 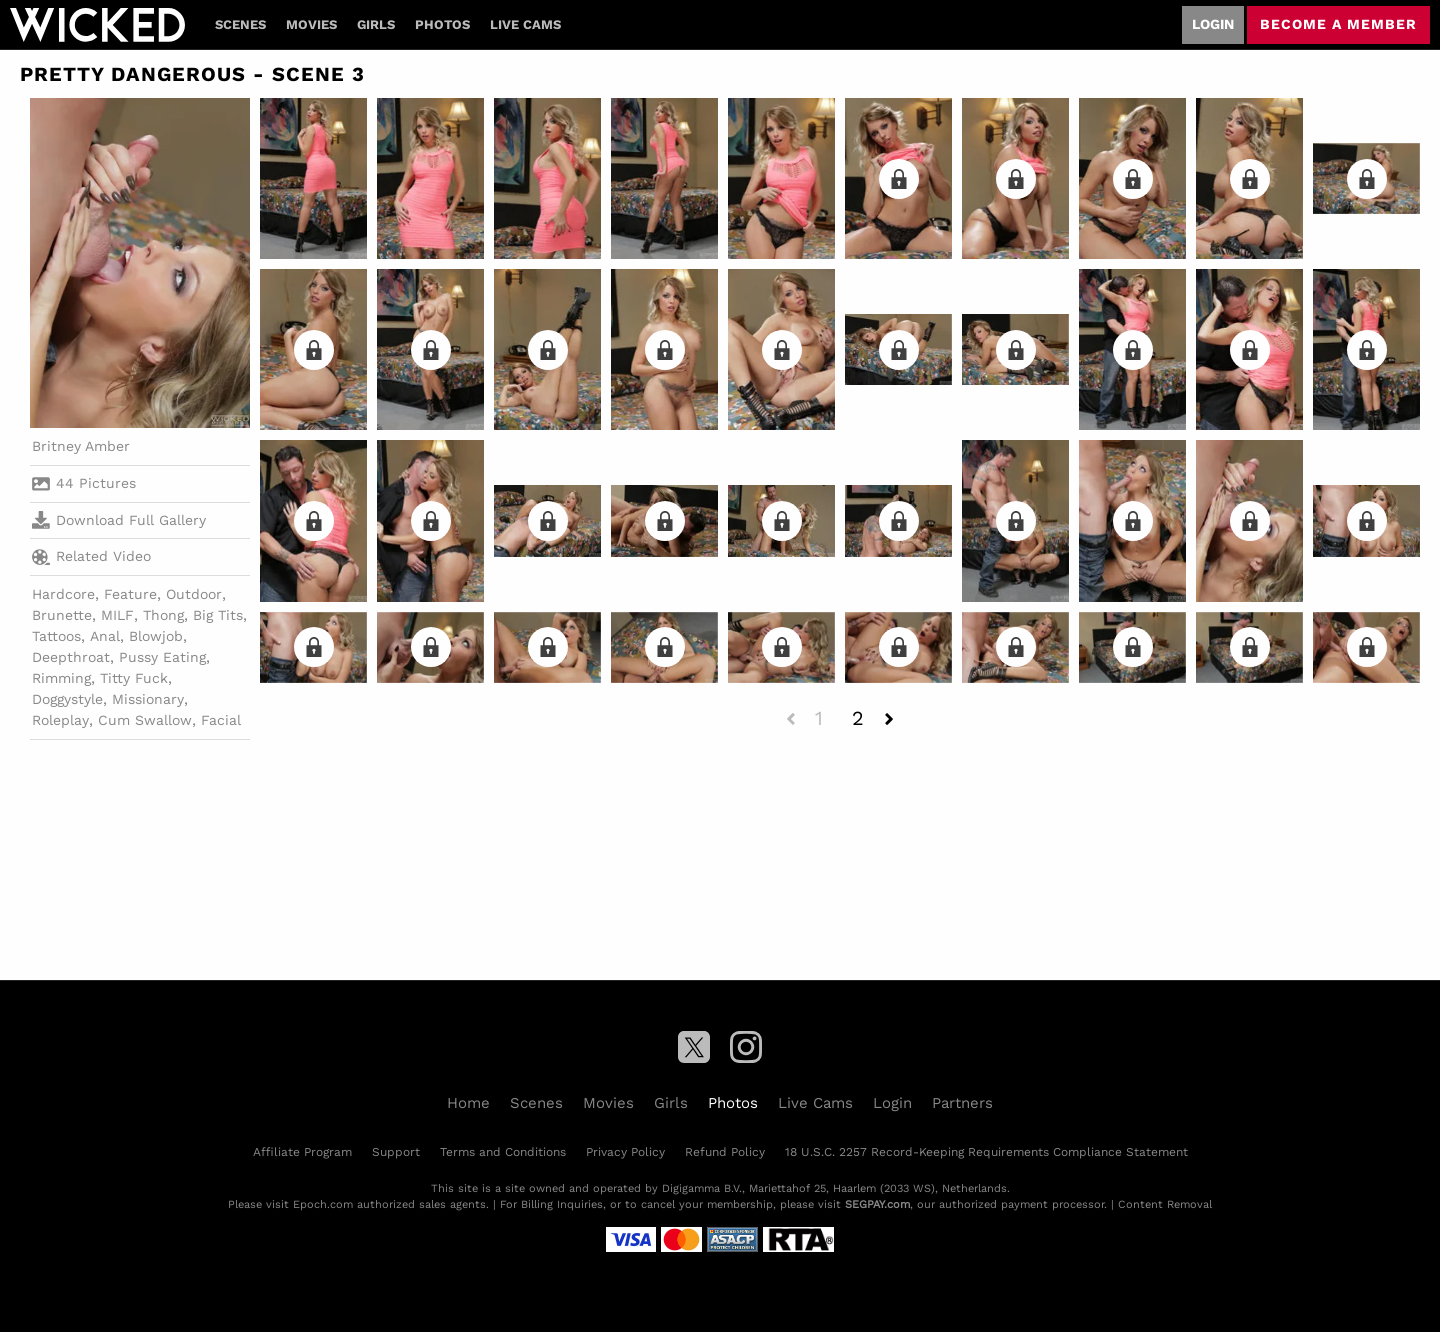 What do you see at coordinates (134, 678) in the screenshot?
I see `Titty Fuck` at bounding box center [134, 678].